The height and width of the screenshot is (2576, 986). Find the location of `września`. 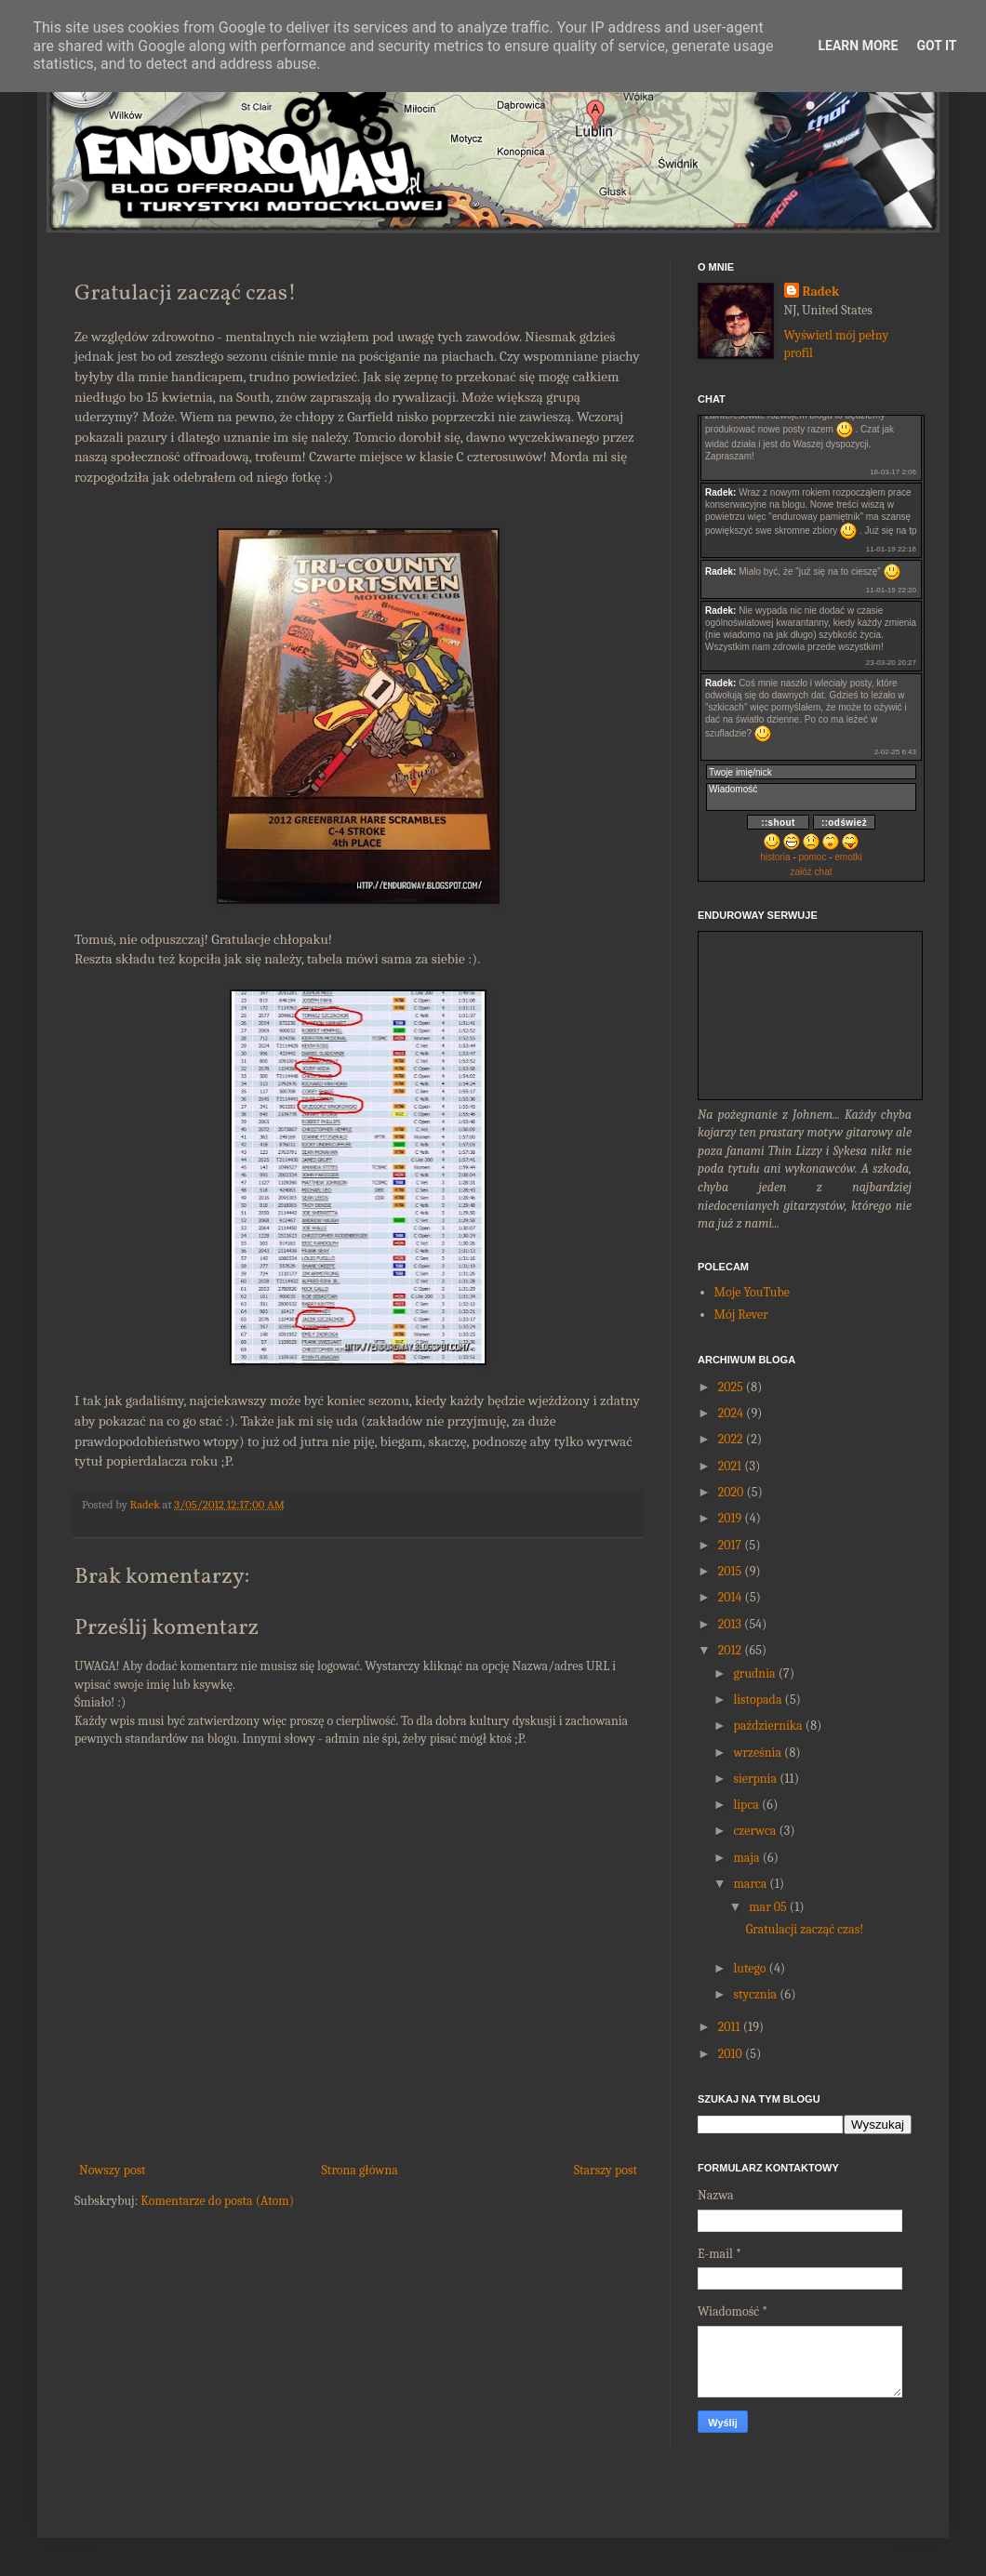

września is located at coordinates (757, 1752).